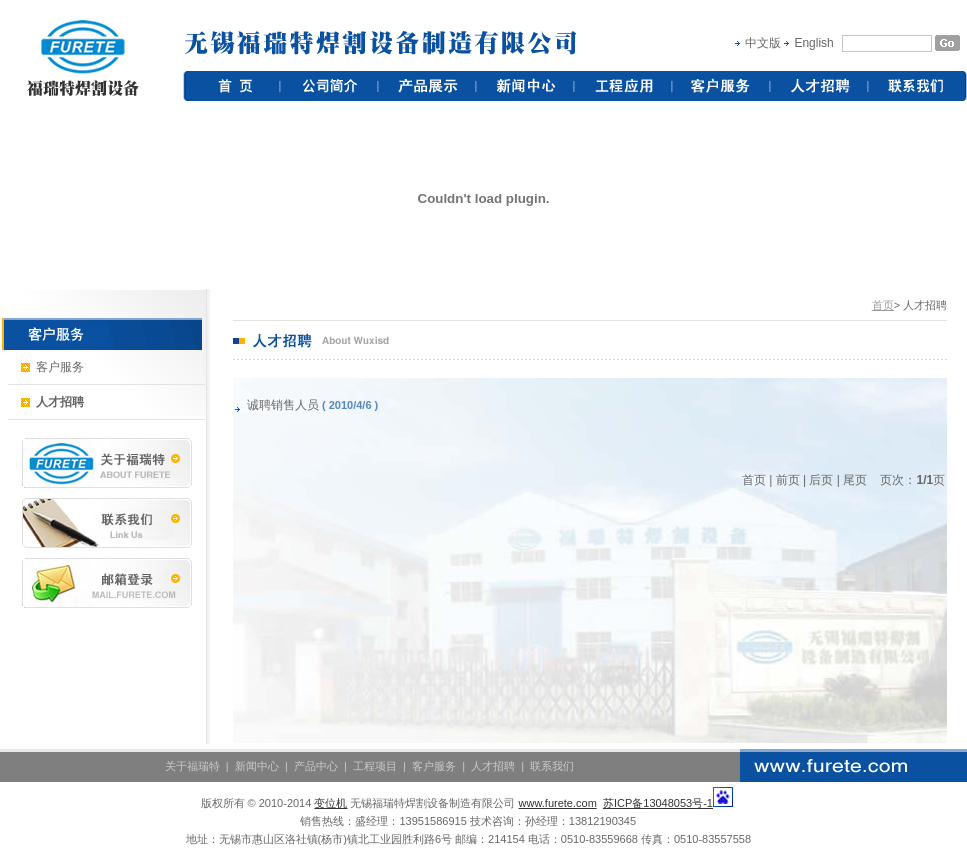 The image size is (967, 853). Describe the element at coordinates (375, 766) in the screenshot. I see `工程项目` at that location.